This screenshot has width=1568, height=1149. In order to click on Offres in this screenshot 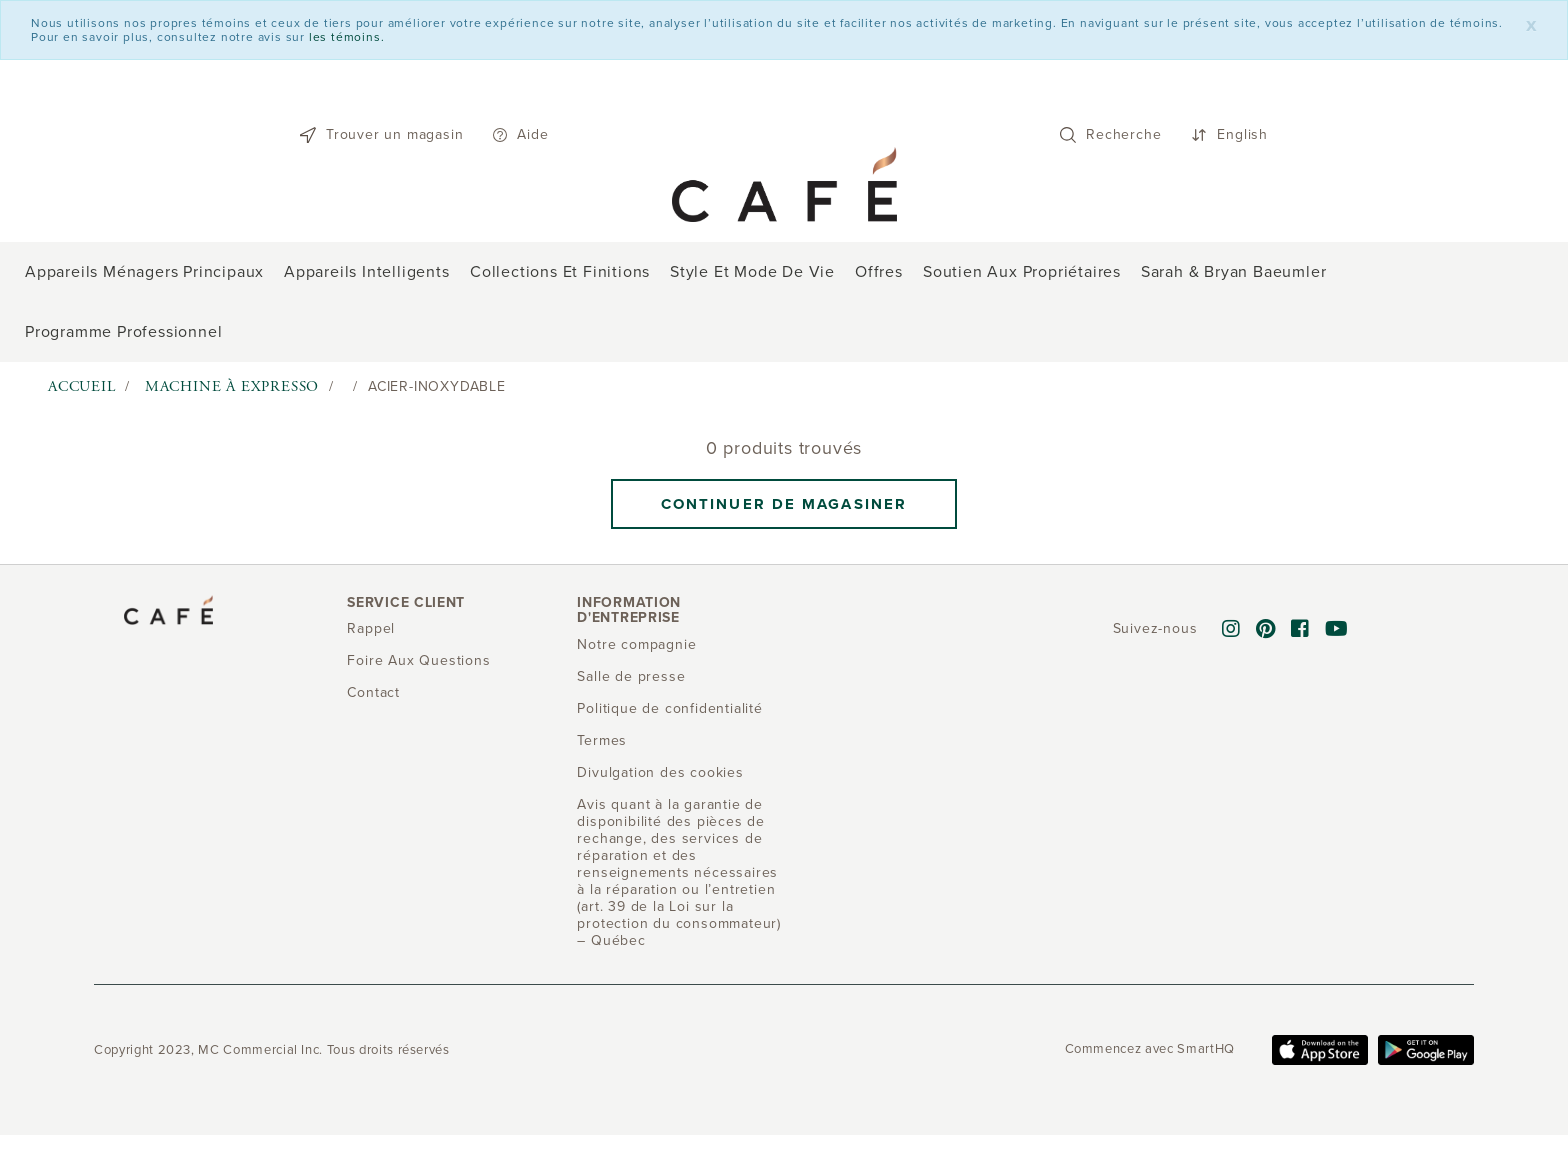, I will do `click(879, 272)`.